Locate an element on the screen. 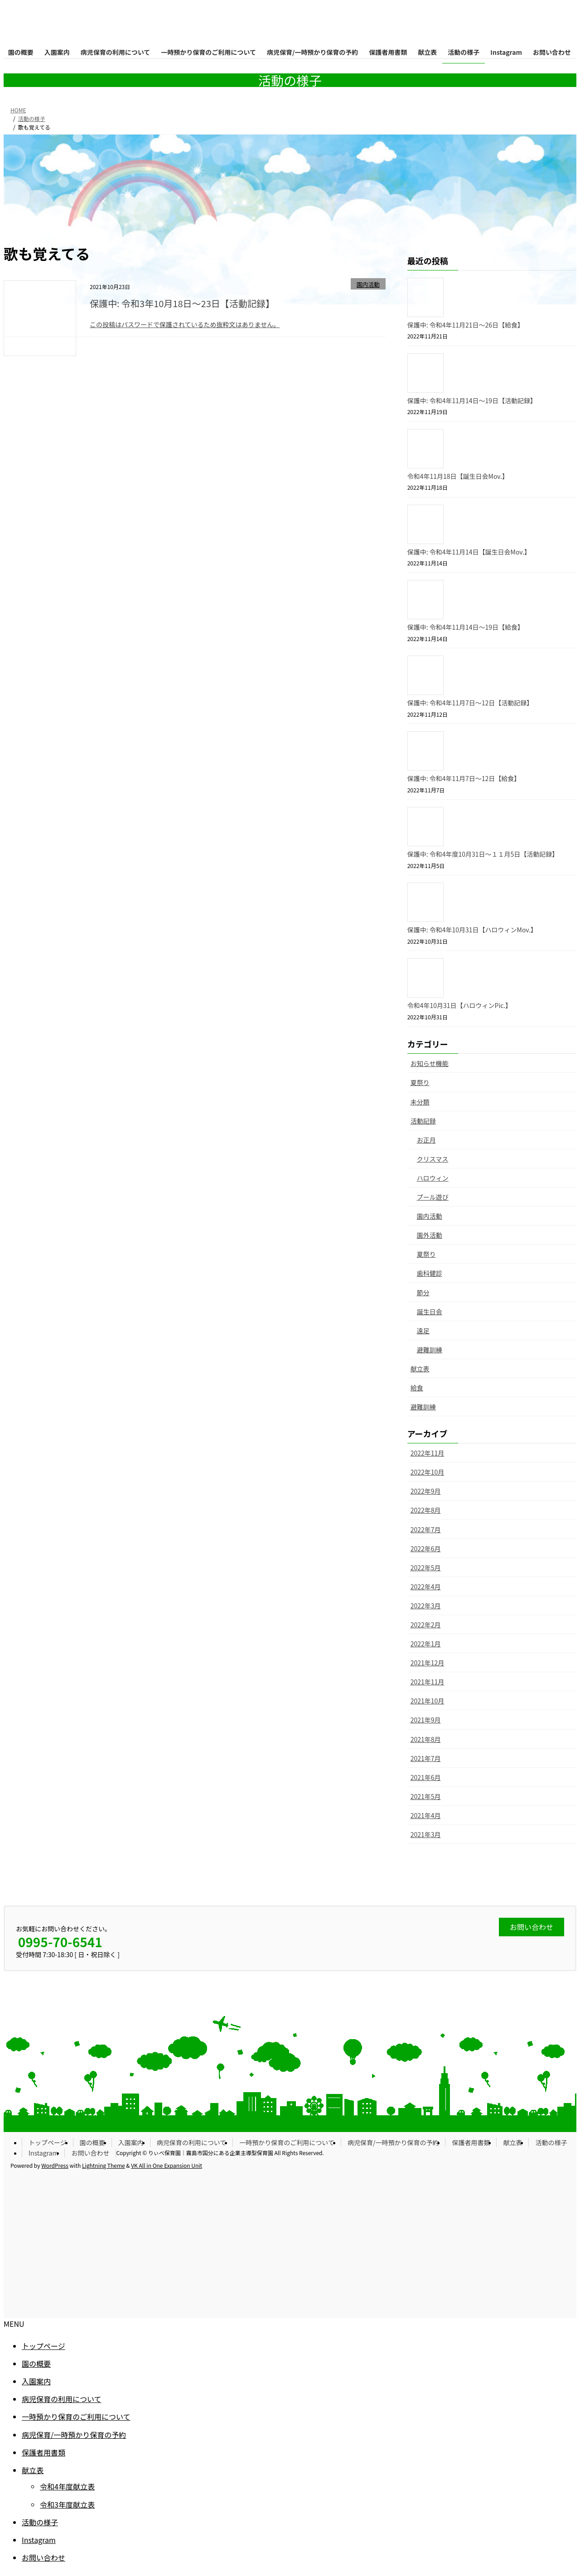 The width and height of the screenshot is (580, 2576). 節分 is located at coordinates (423, 1292).